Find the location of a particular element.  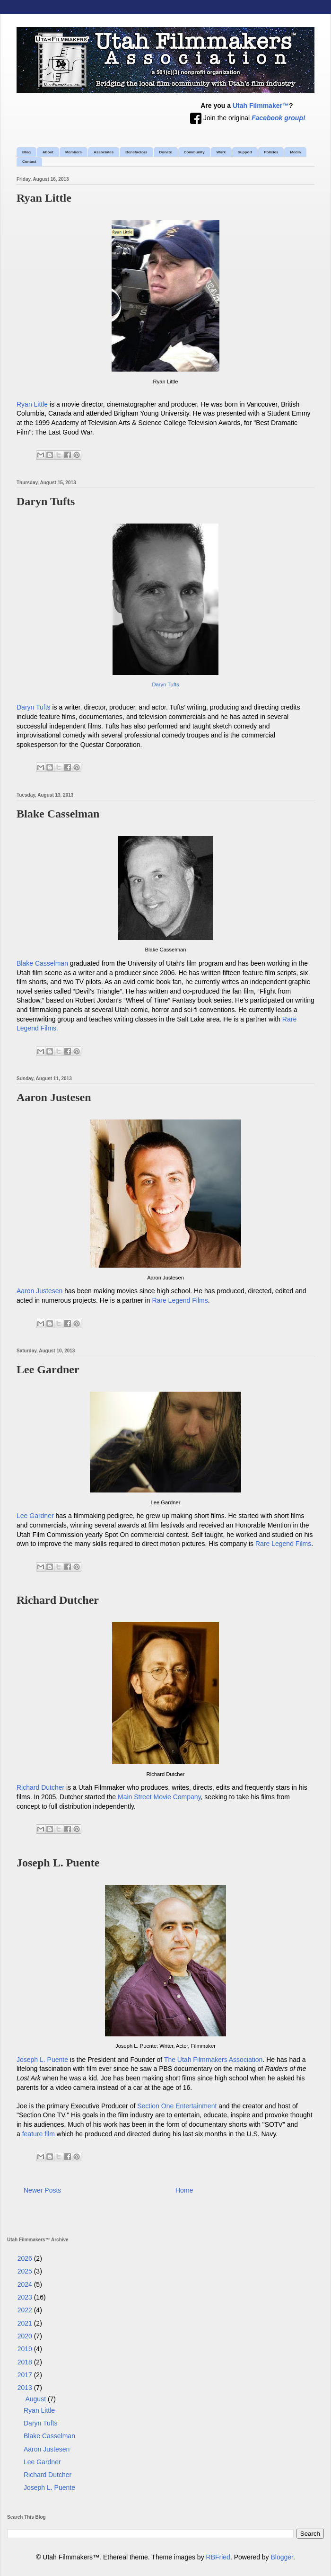

Home is located at coordinates (184, 2190).